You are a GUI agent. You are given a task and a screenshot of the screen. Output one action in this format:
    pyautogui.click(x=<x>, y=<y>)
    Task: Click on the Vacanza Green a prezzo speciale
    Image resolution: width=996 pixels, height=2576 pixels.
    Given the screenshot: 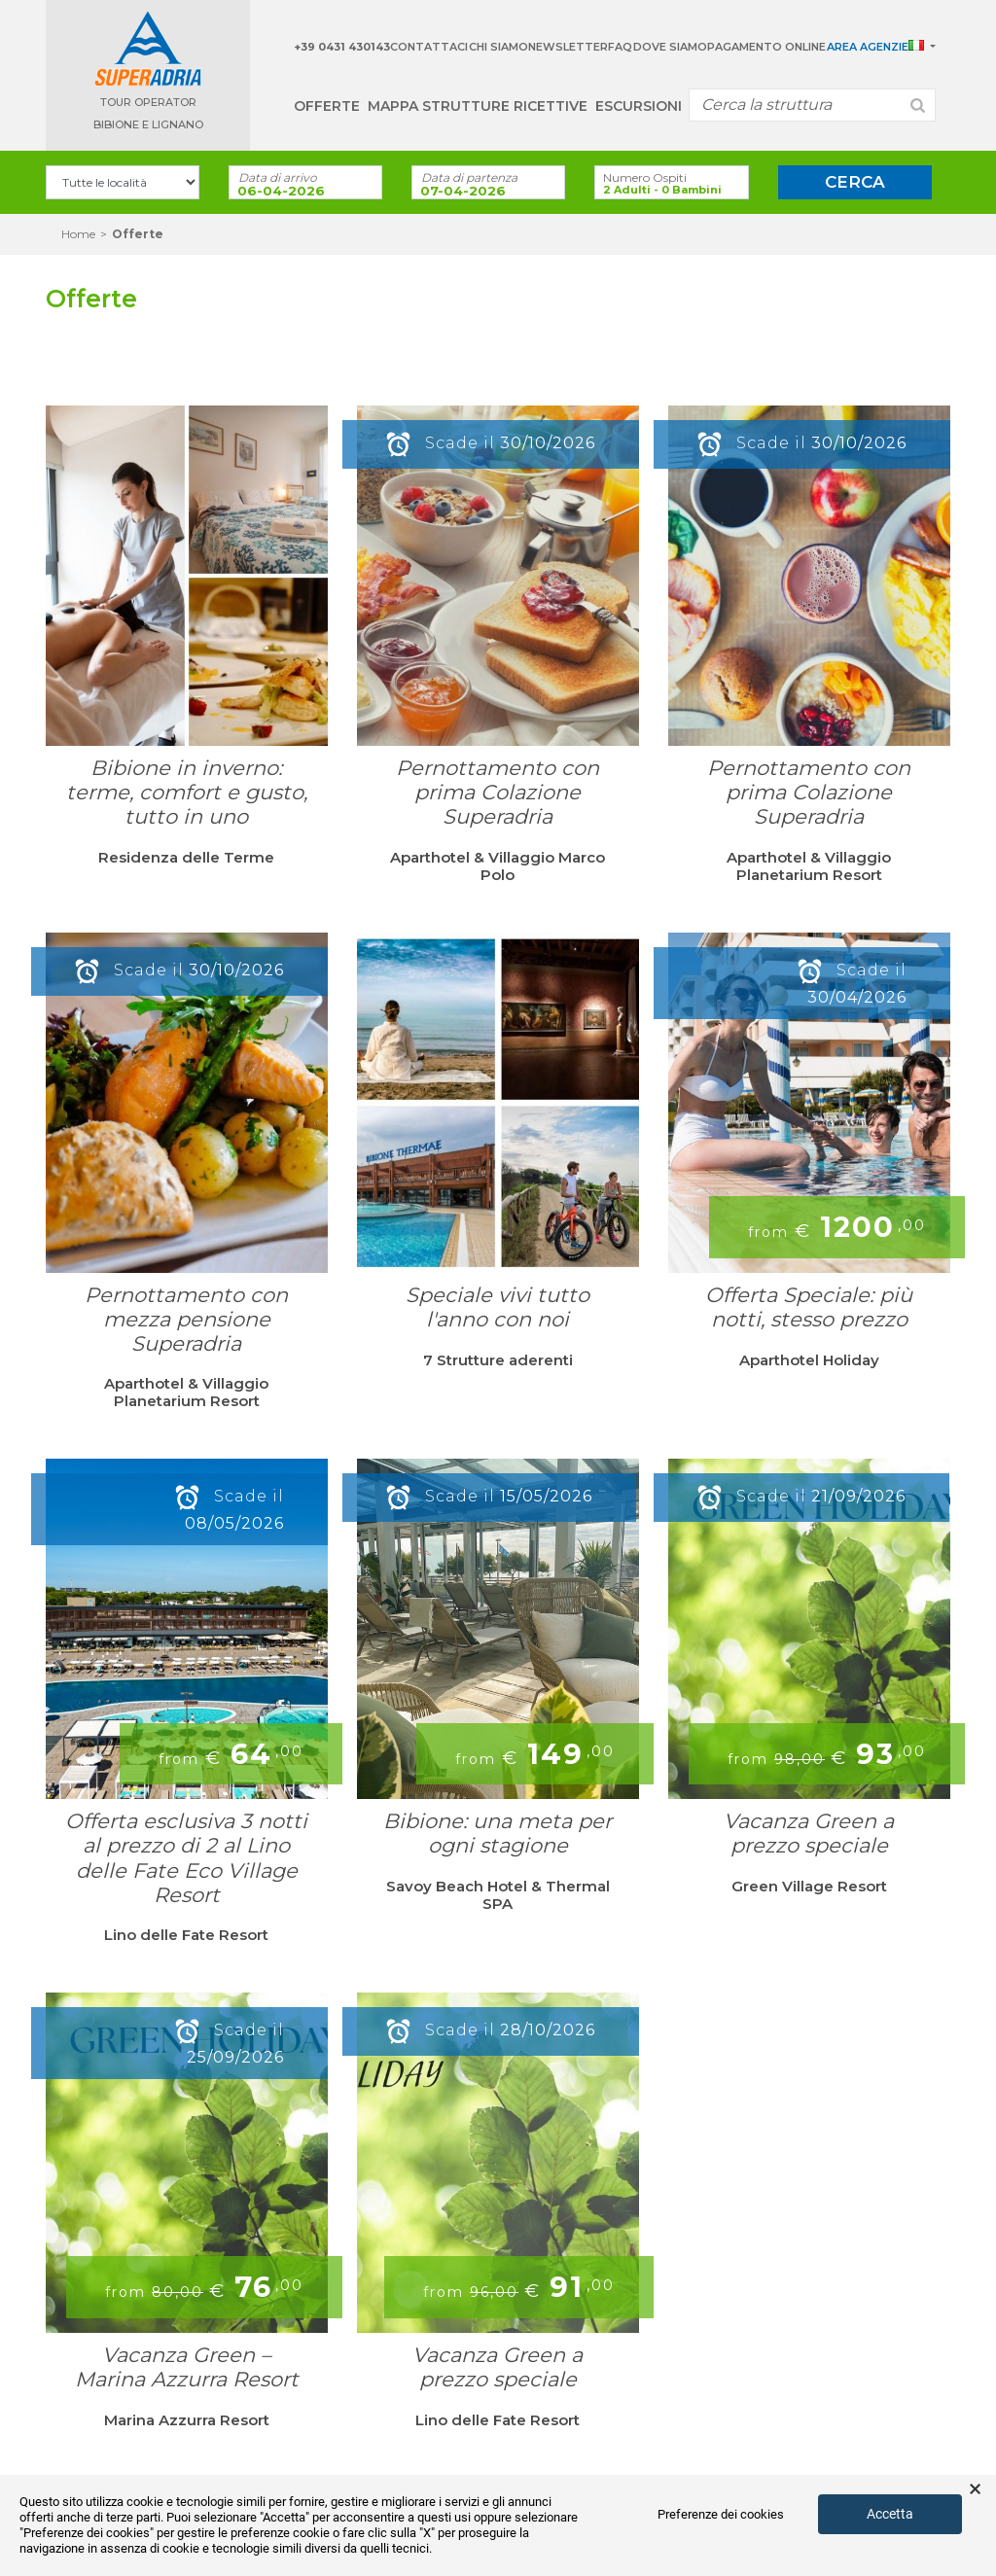 What is the action you would take?
    pyautogui.click(x=809, y=1833)
    